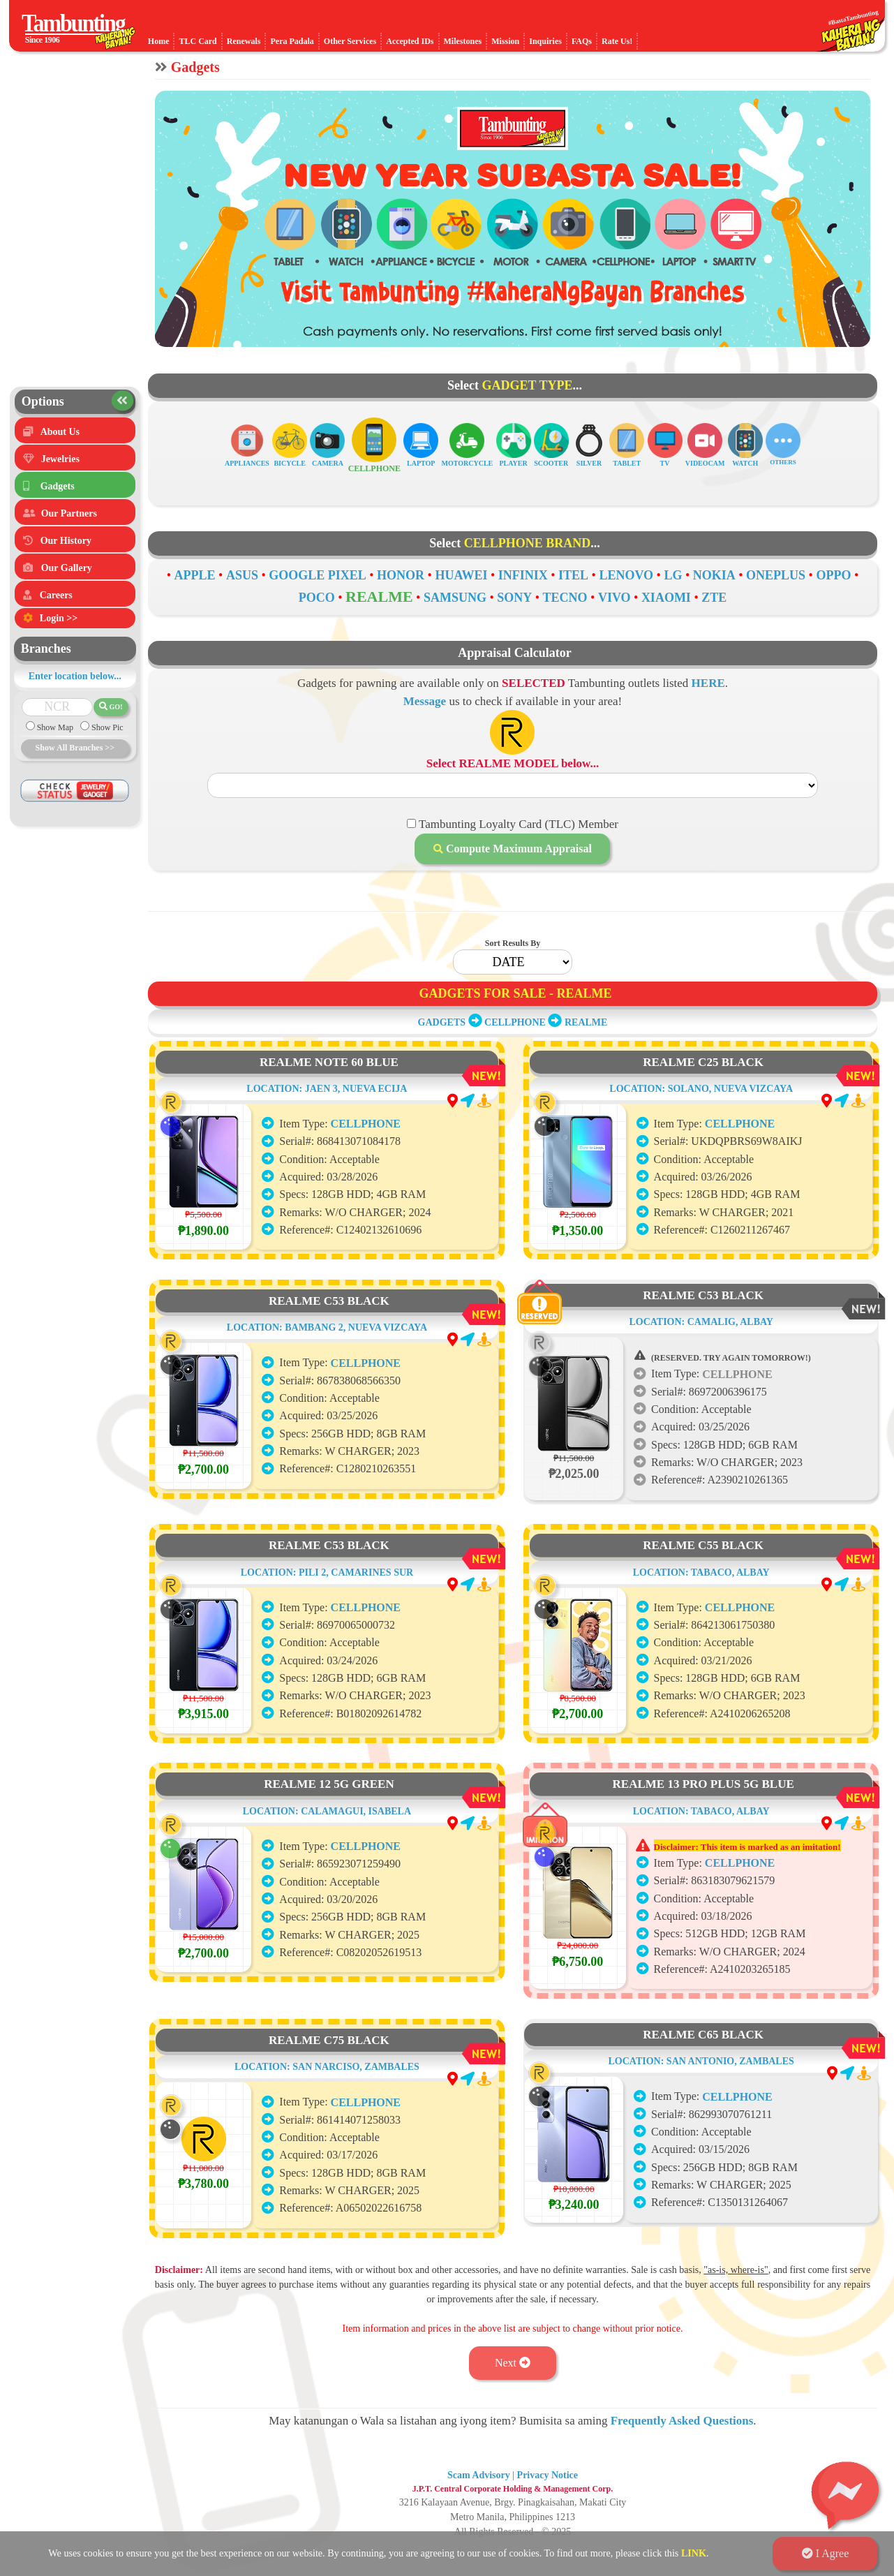 The image size is (894, 2576). Describe the element at coordinates (701, 1114) in the screenshot. I see `LOCATION: SOLANO, NUEVA VIZCAYA` at that location.